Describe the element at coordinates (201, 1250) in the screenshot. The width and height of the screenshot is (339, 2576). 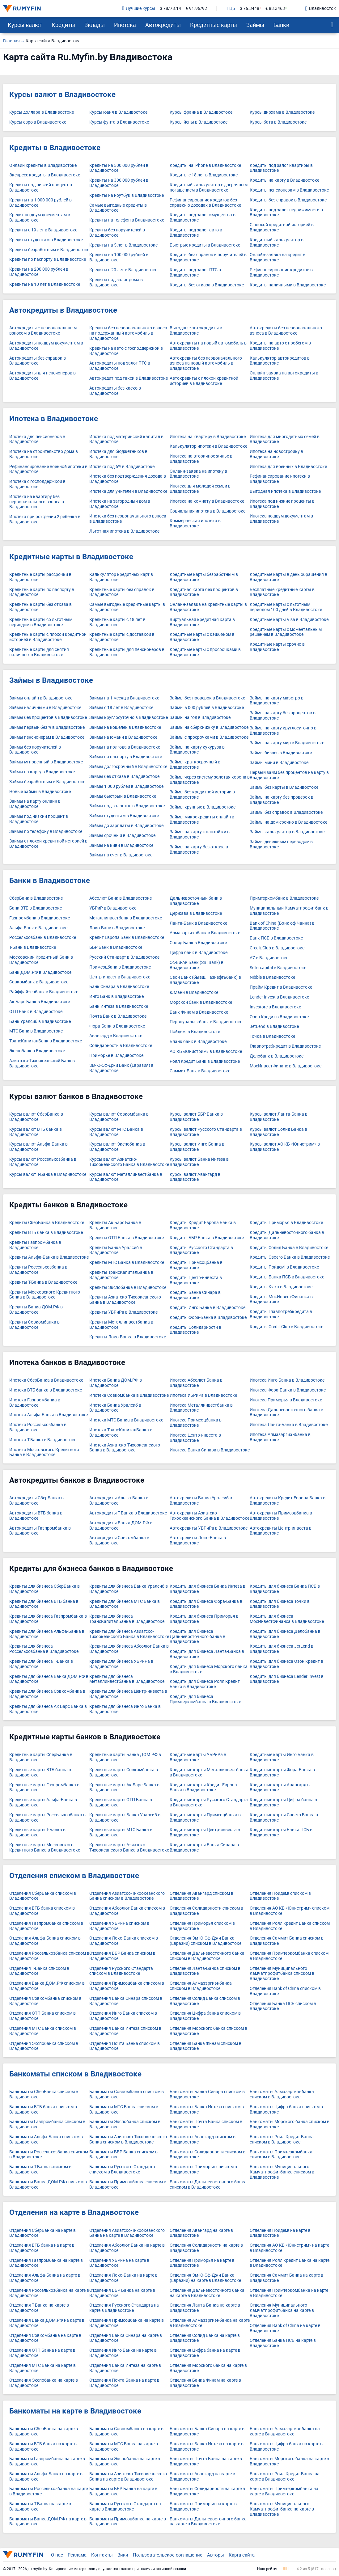
I see `Кредиты Русского Стандарта в Владивостоке` at that location.